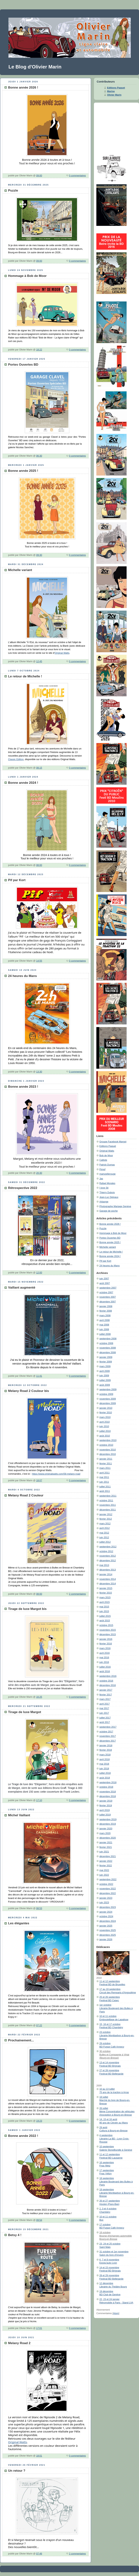 Image resolution: width=139 pixels, height=2576 pixels. Describe the element at coordinates (105, 1361) in the screenshot. I see `février 2009` at that location.